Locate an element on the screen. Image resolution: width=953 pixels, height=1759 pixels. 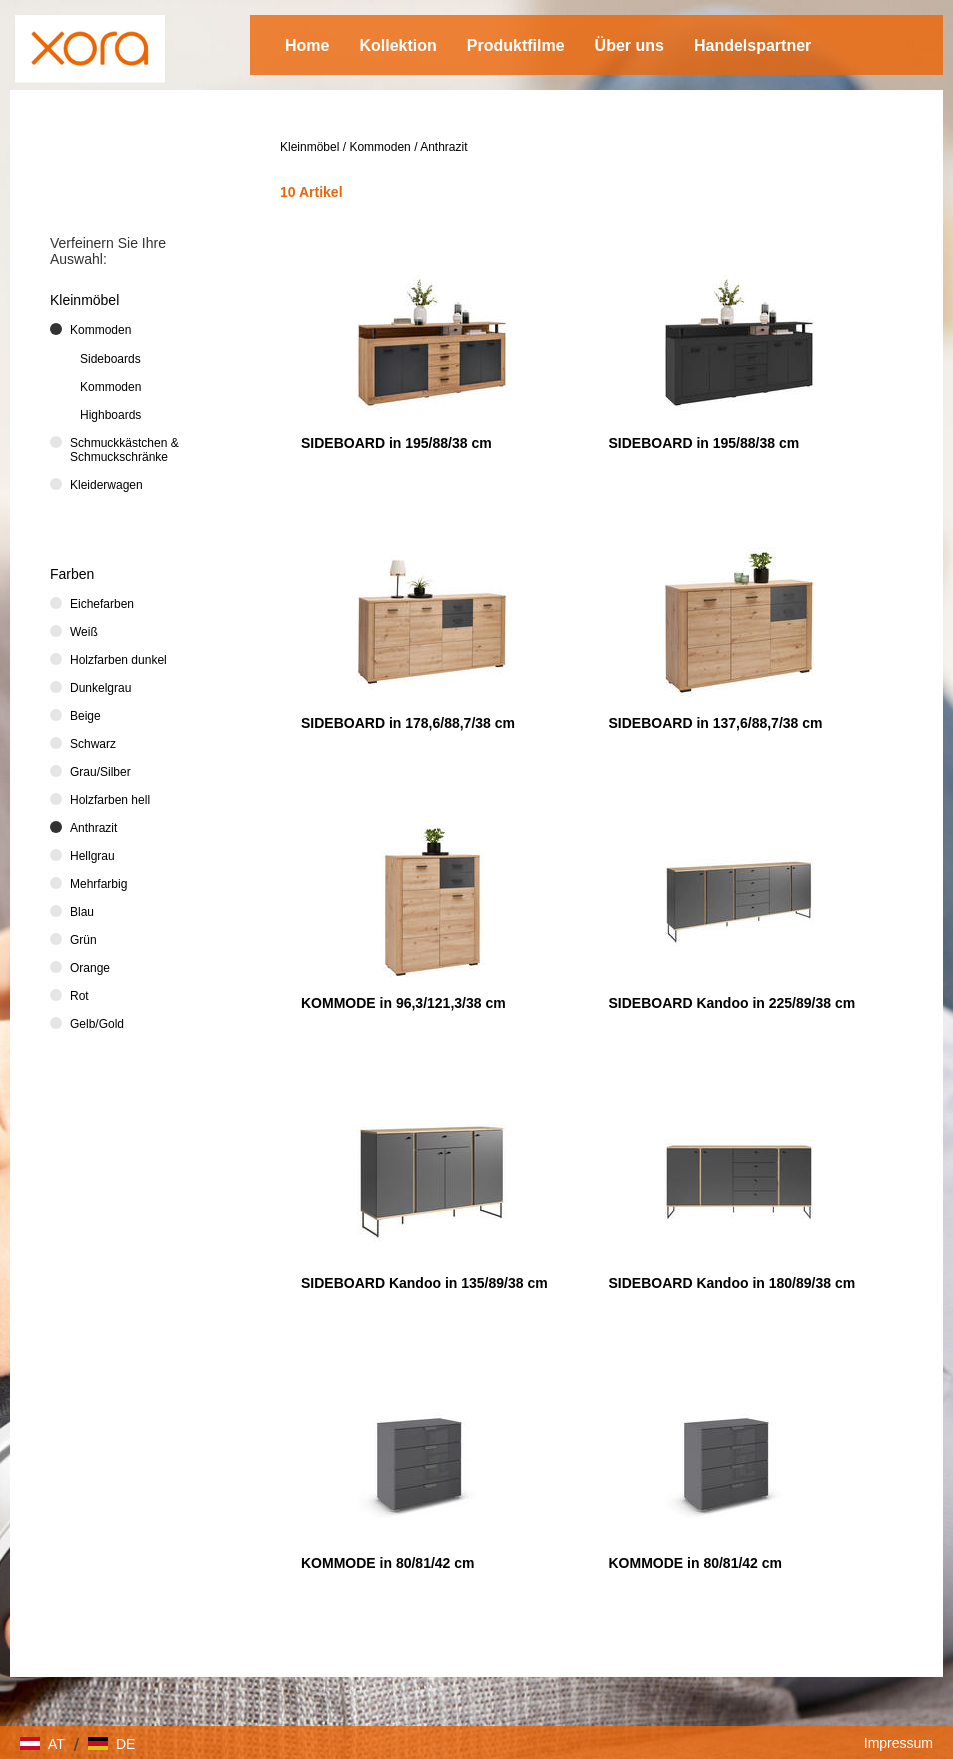
Kleinmöbel is located at coordinates (309, 147).